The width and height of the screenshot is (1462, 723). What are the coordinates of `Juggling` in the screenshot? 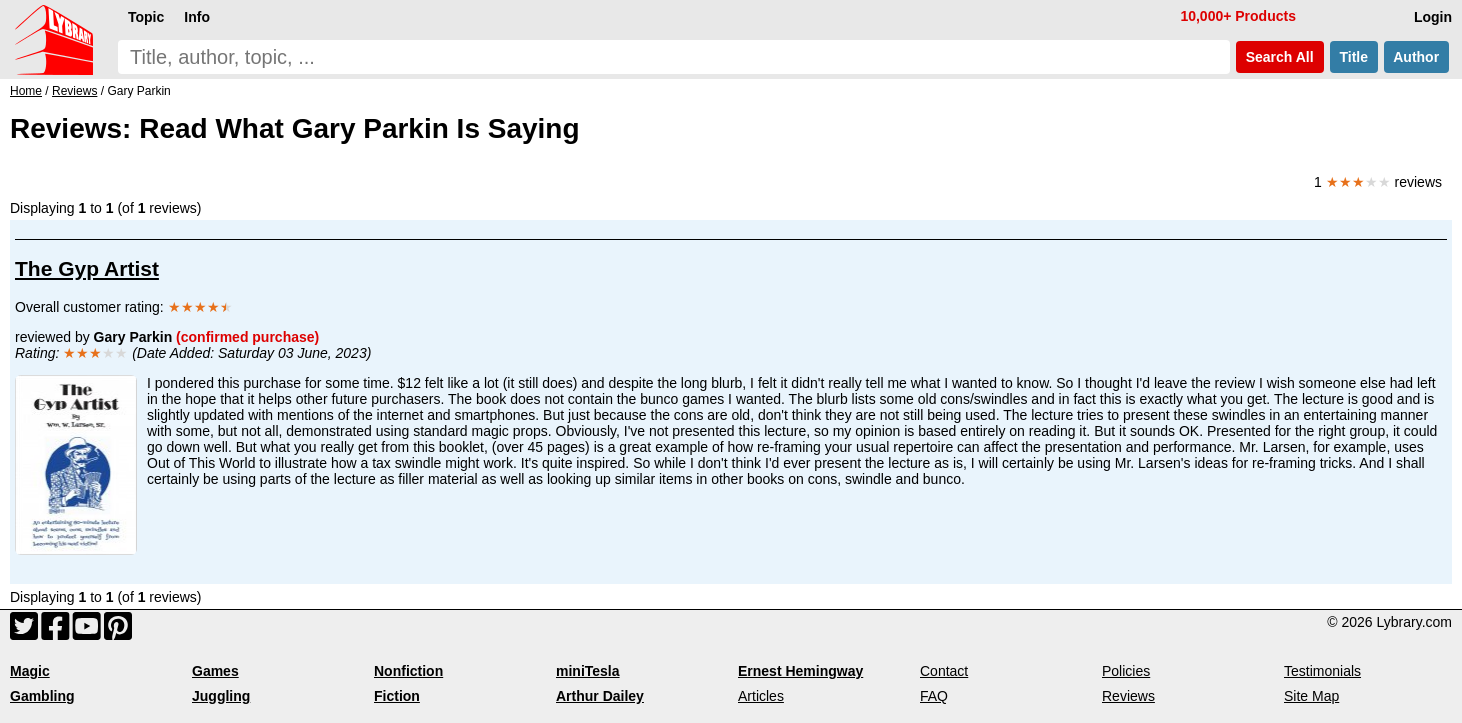 It's located at (221, 696).